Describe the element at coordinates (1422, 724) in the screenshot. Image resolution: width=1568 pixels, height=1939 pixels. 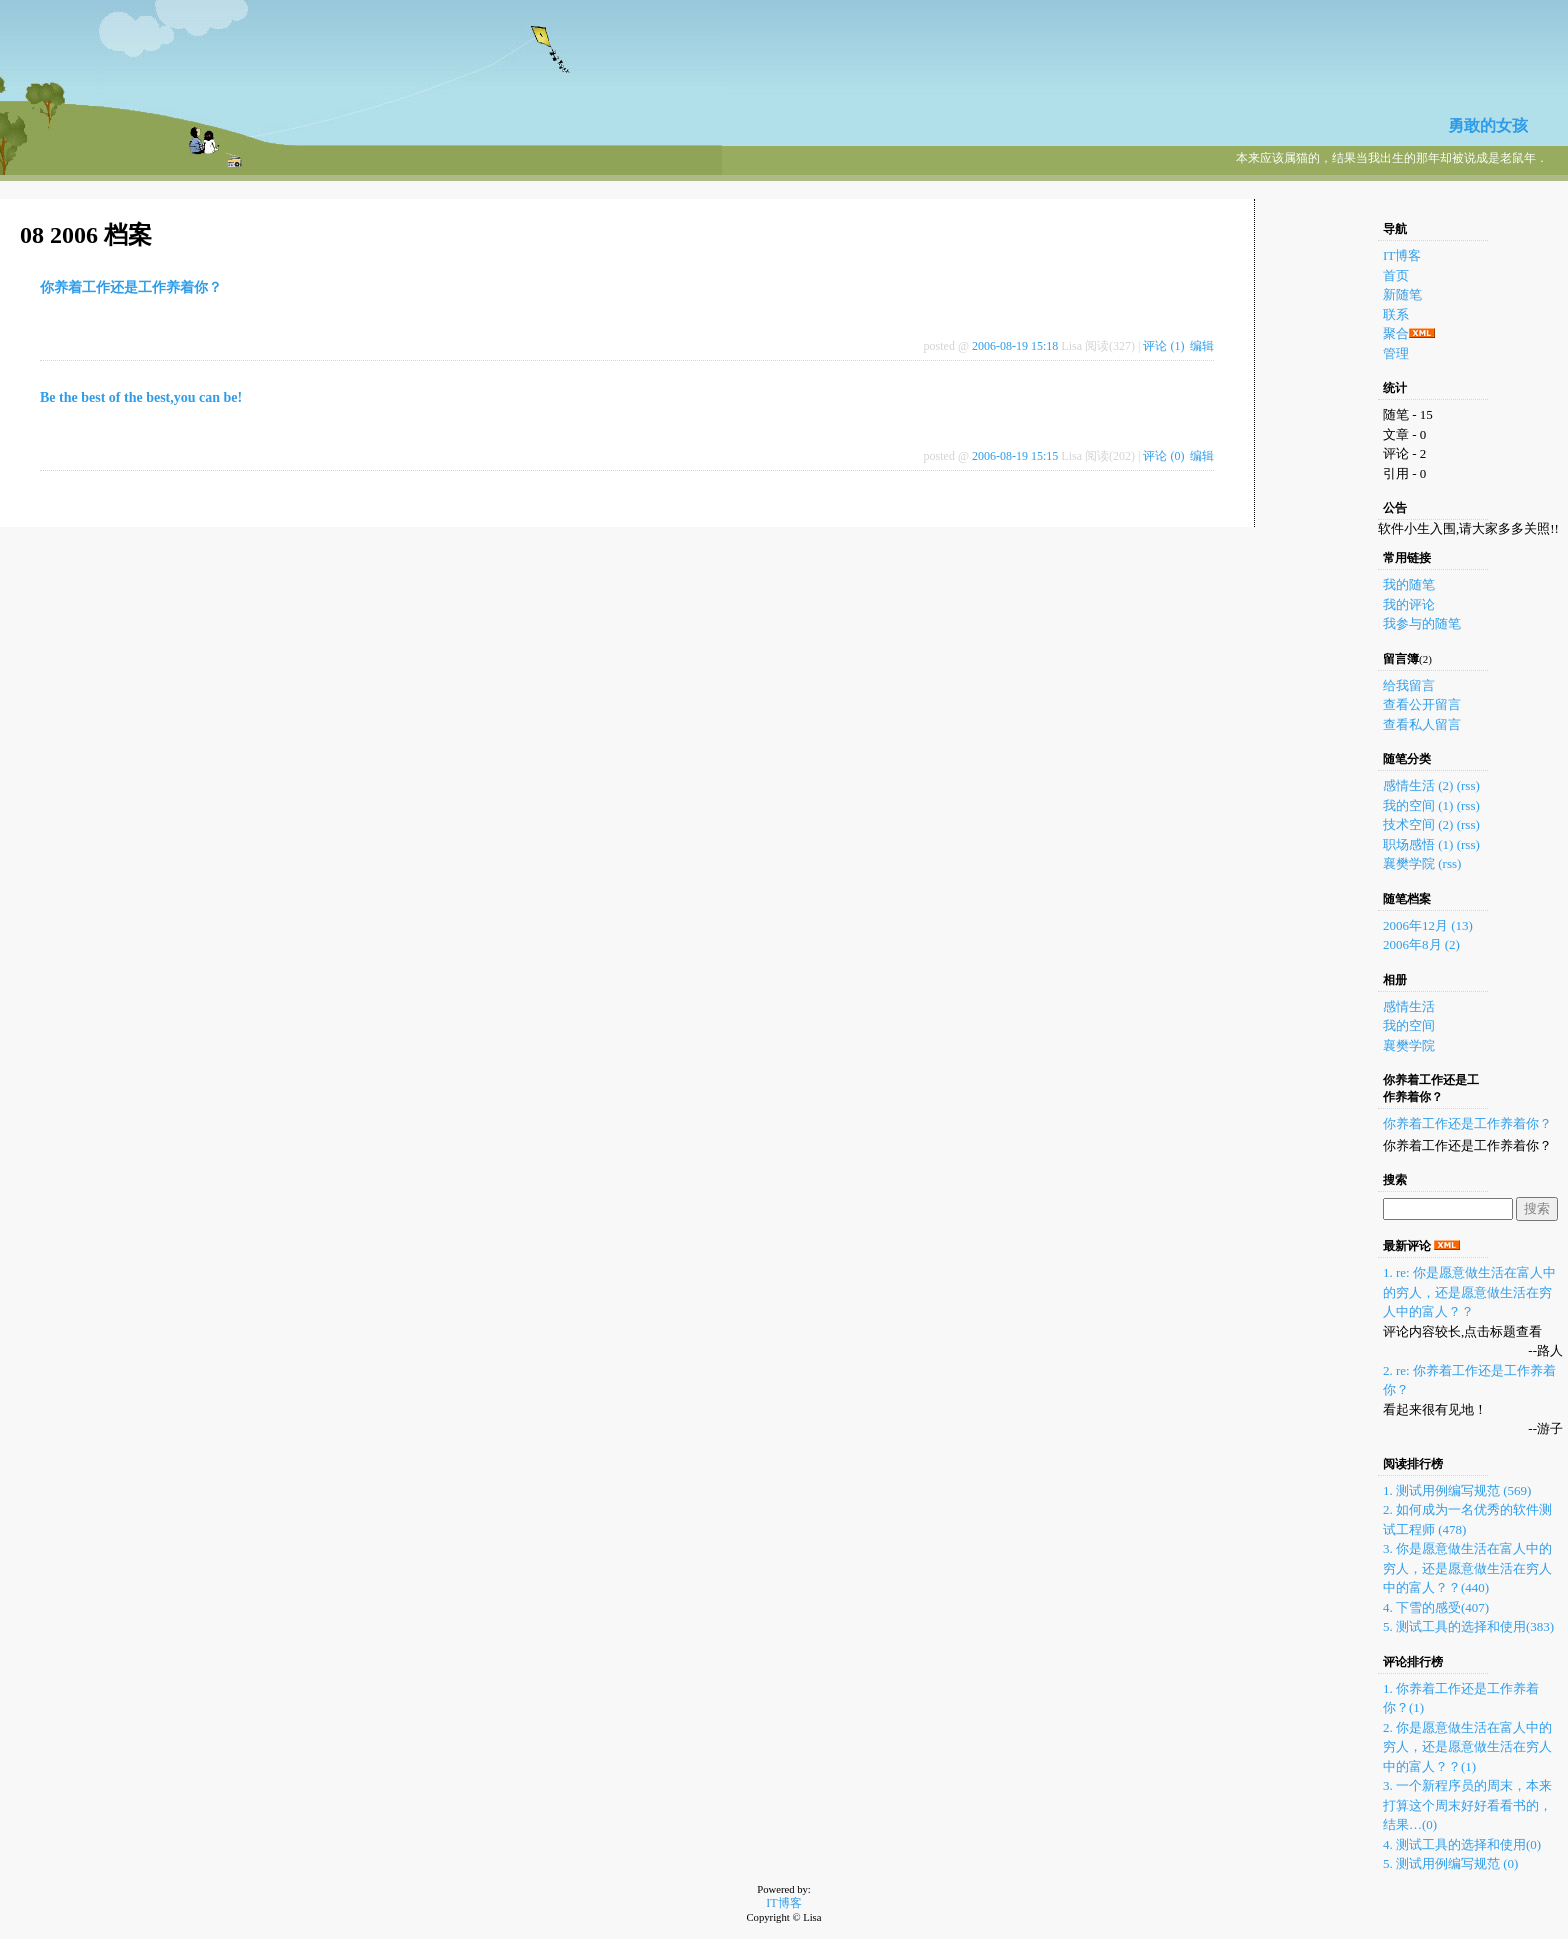
I see `查看私人留言` at that location.